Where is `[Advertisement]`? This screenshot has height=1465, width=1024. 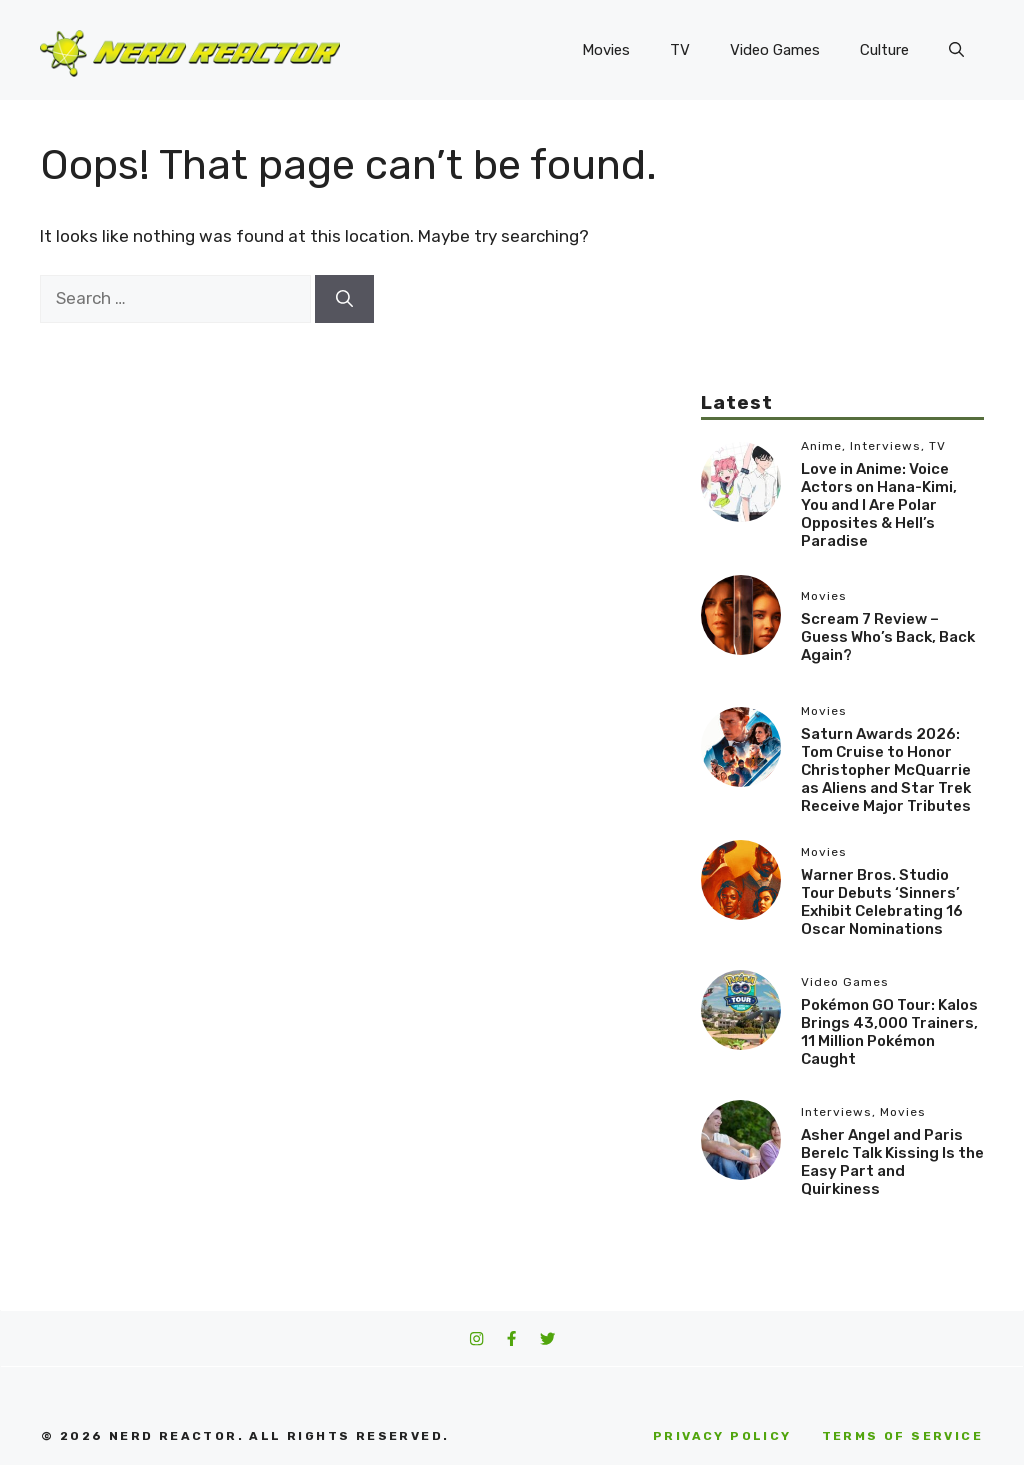 [Advertisement] is located at coordinates (842, 265).